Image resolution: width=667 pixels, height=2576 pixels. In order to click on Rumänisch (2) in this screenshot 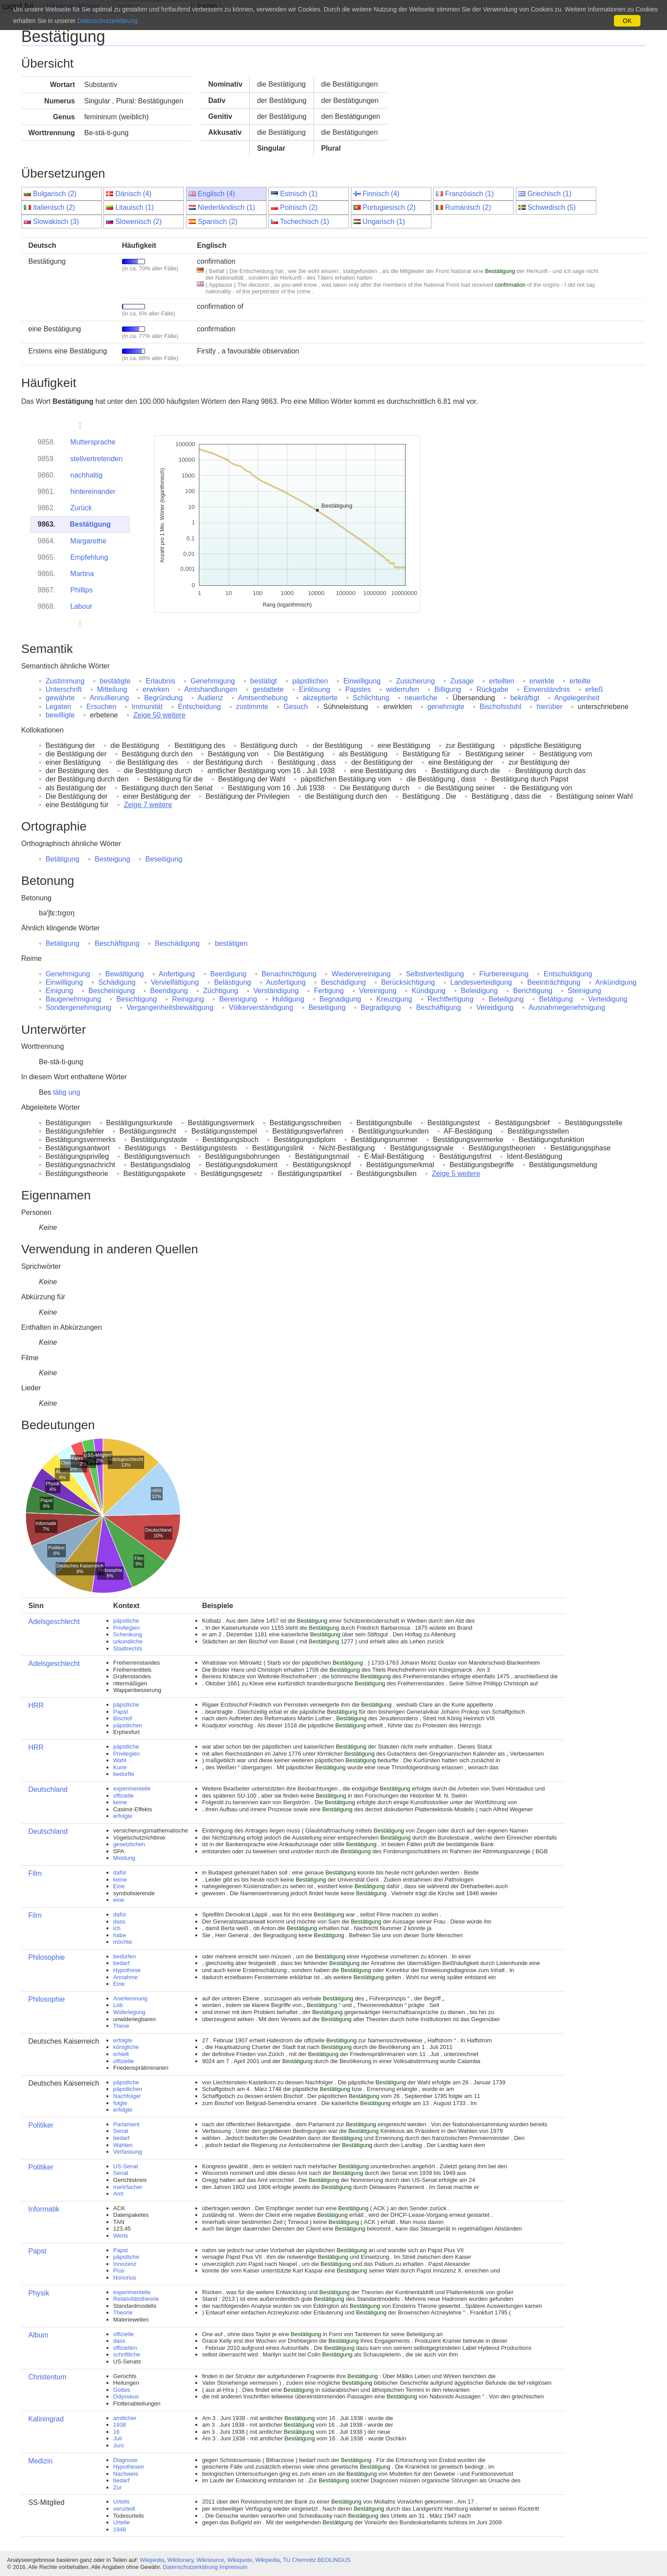, I will do `click(468, 207)`.